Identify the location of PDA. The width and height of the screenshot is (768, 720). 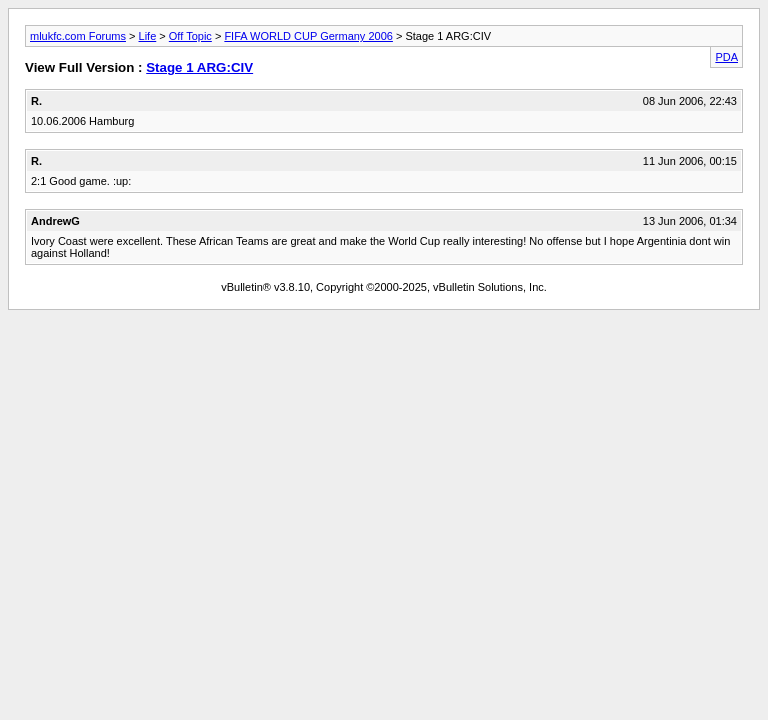
(726, 57).